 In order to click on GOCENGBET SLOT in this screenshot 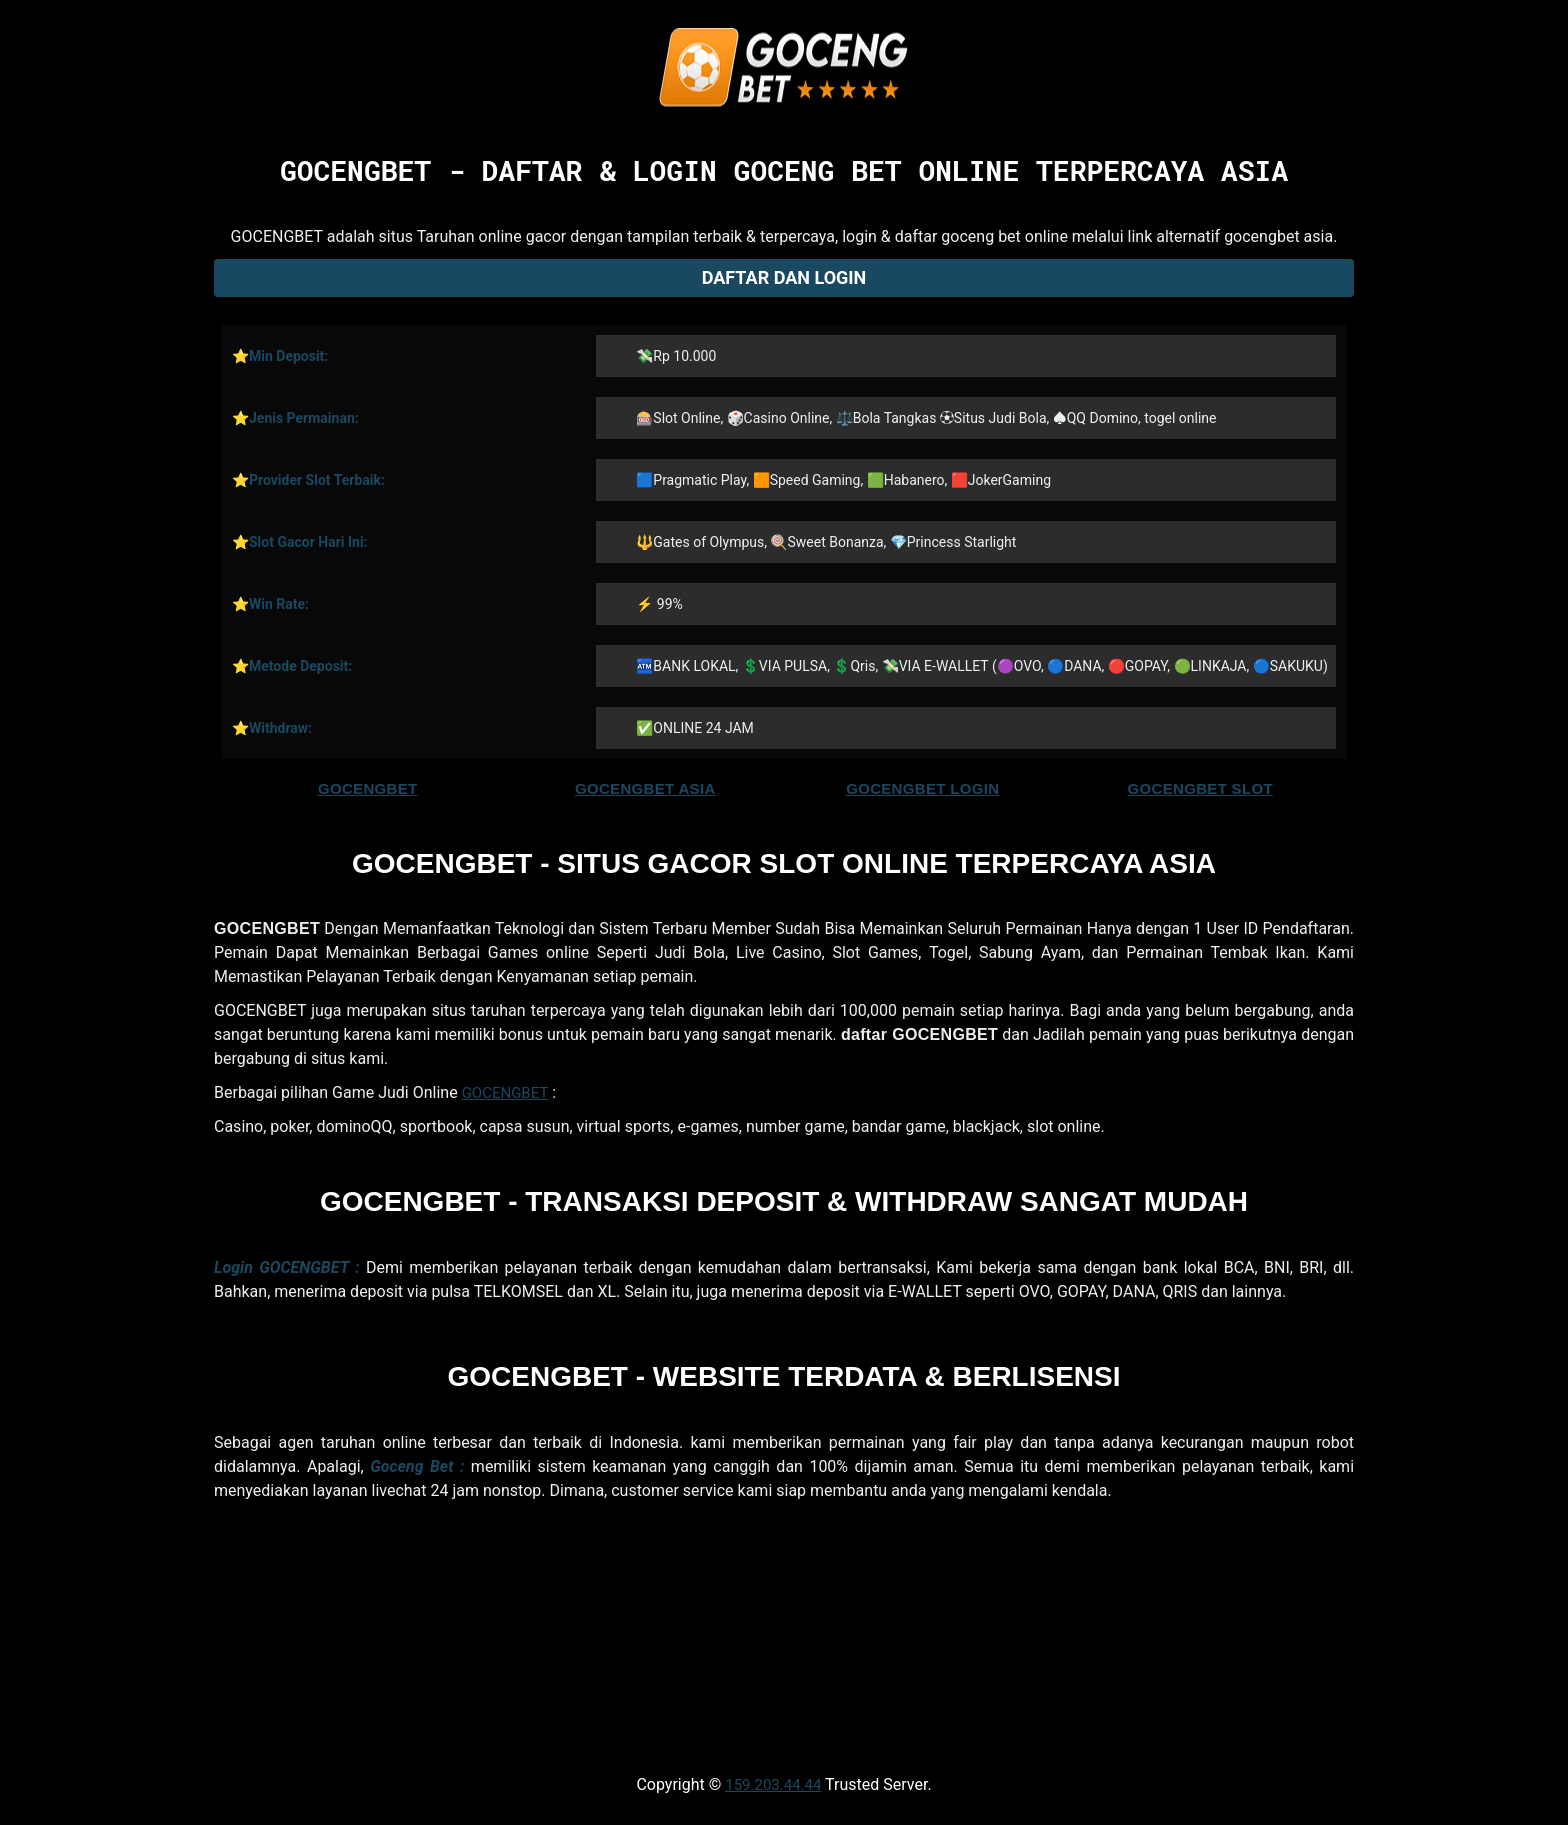, I will do `click(1200, 788)`.